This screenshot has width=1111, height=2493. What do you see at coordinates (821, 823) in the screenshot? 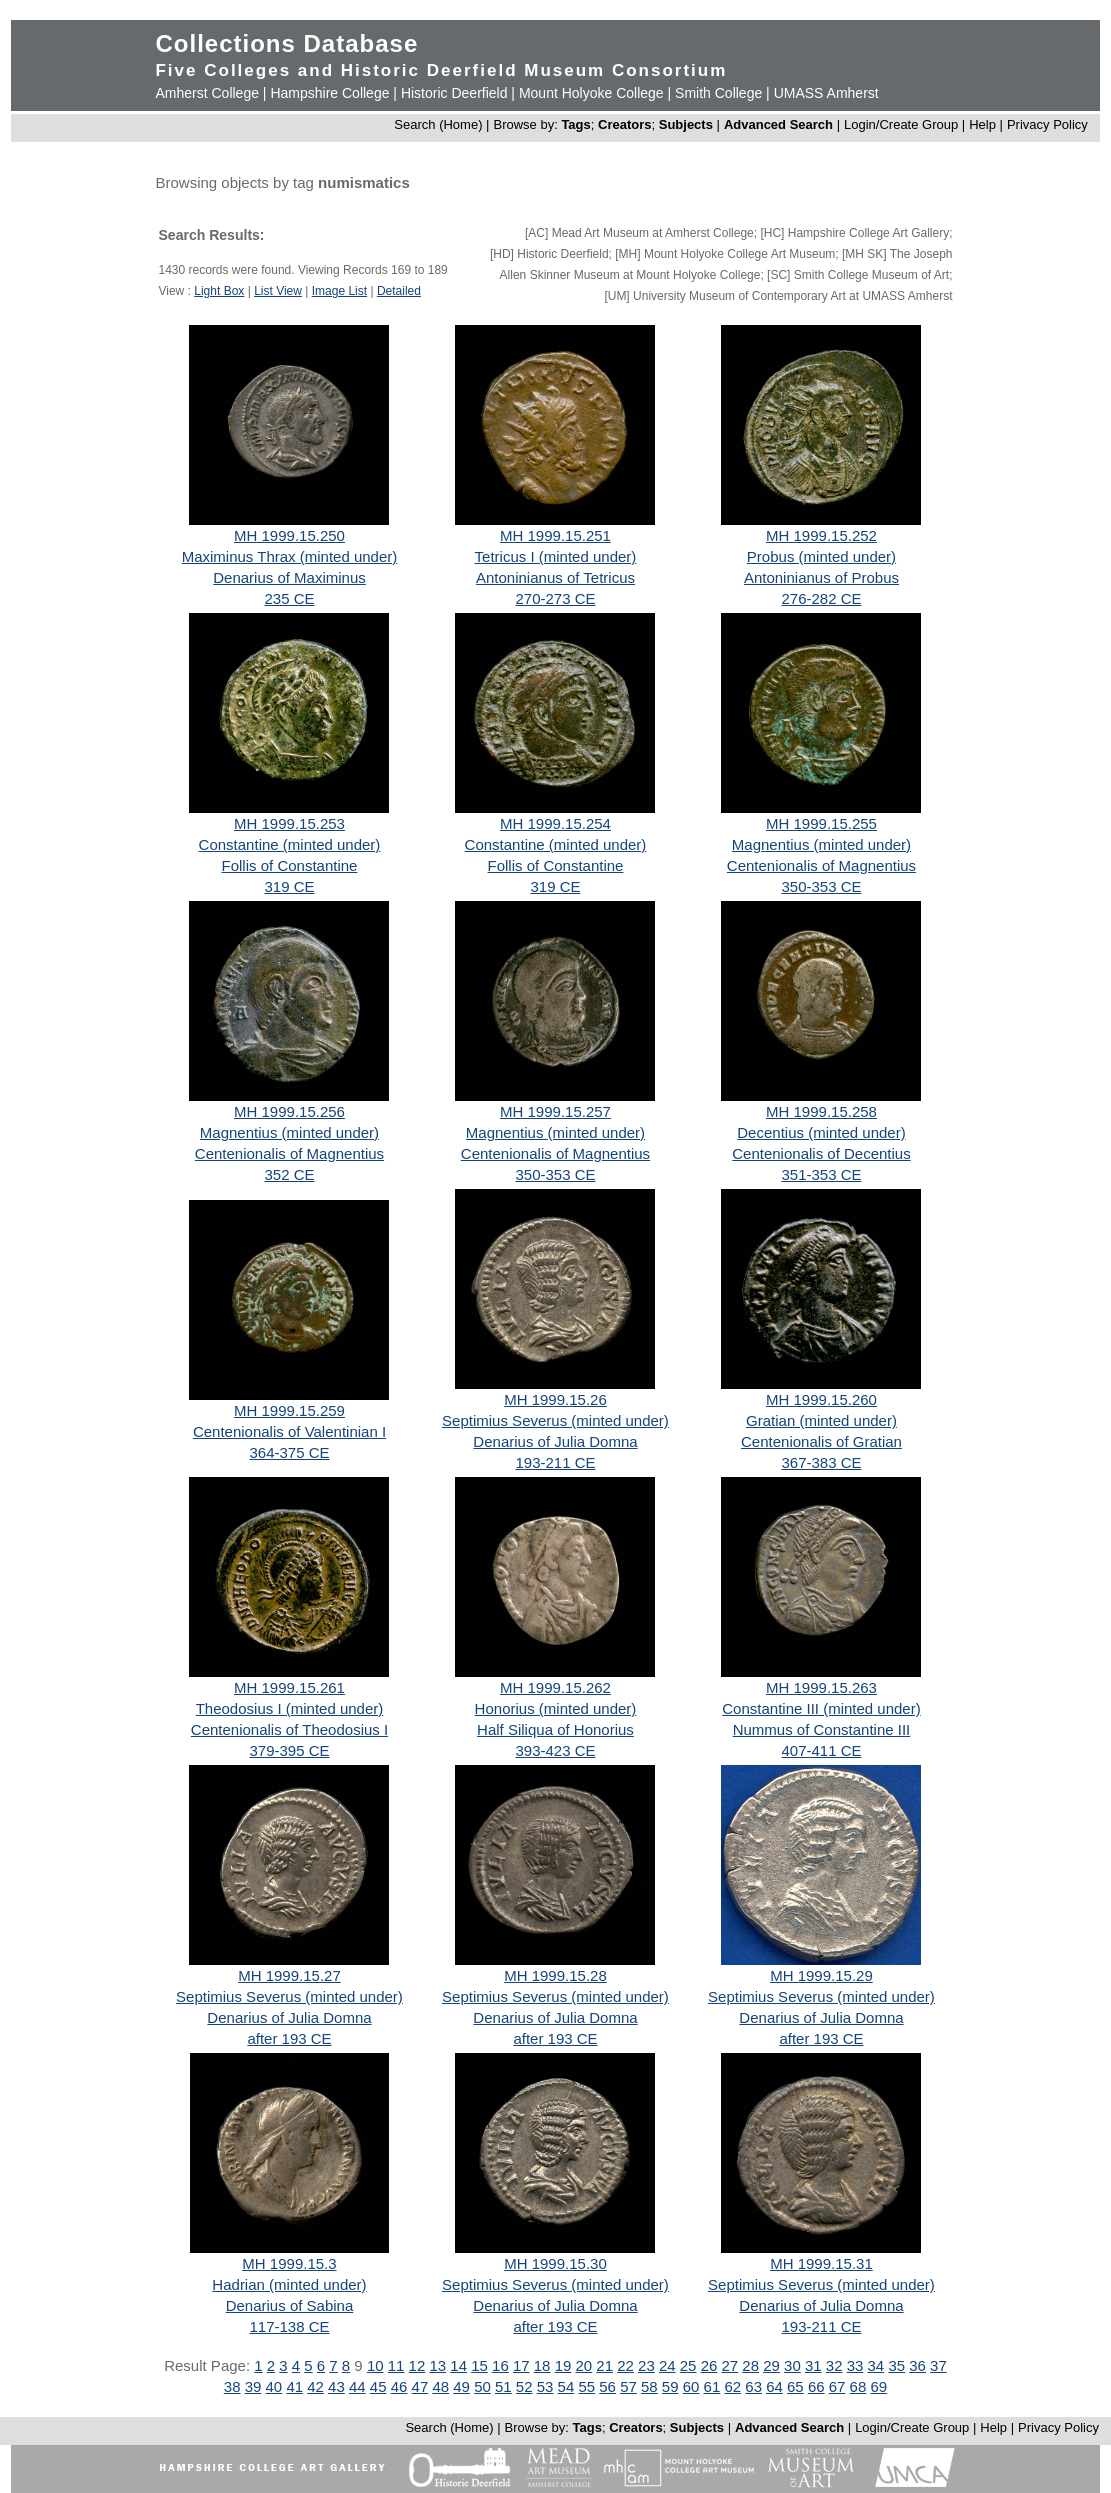
I see `MH 1999.15.255` at bounding box center [821, 823].